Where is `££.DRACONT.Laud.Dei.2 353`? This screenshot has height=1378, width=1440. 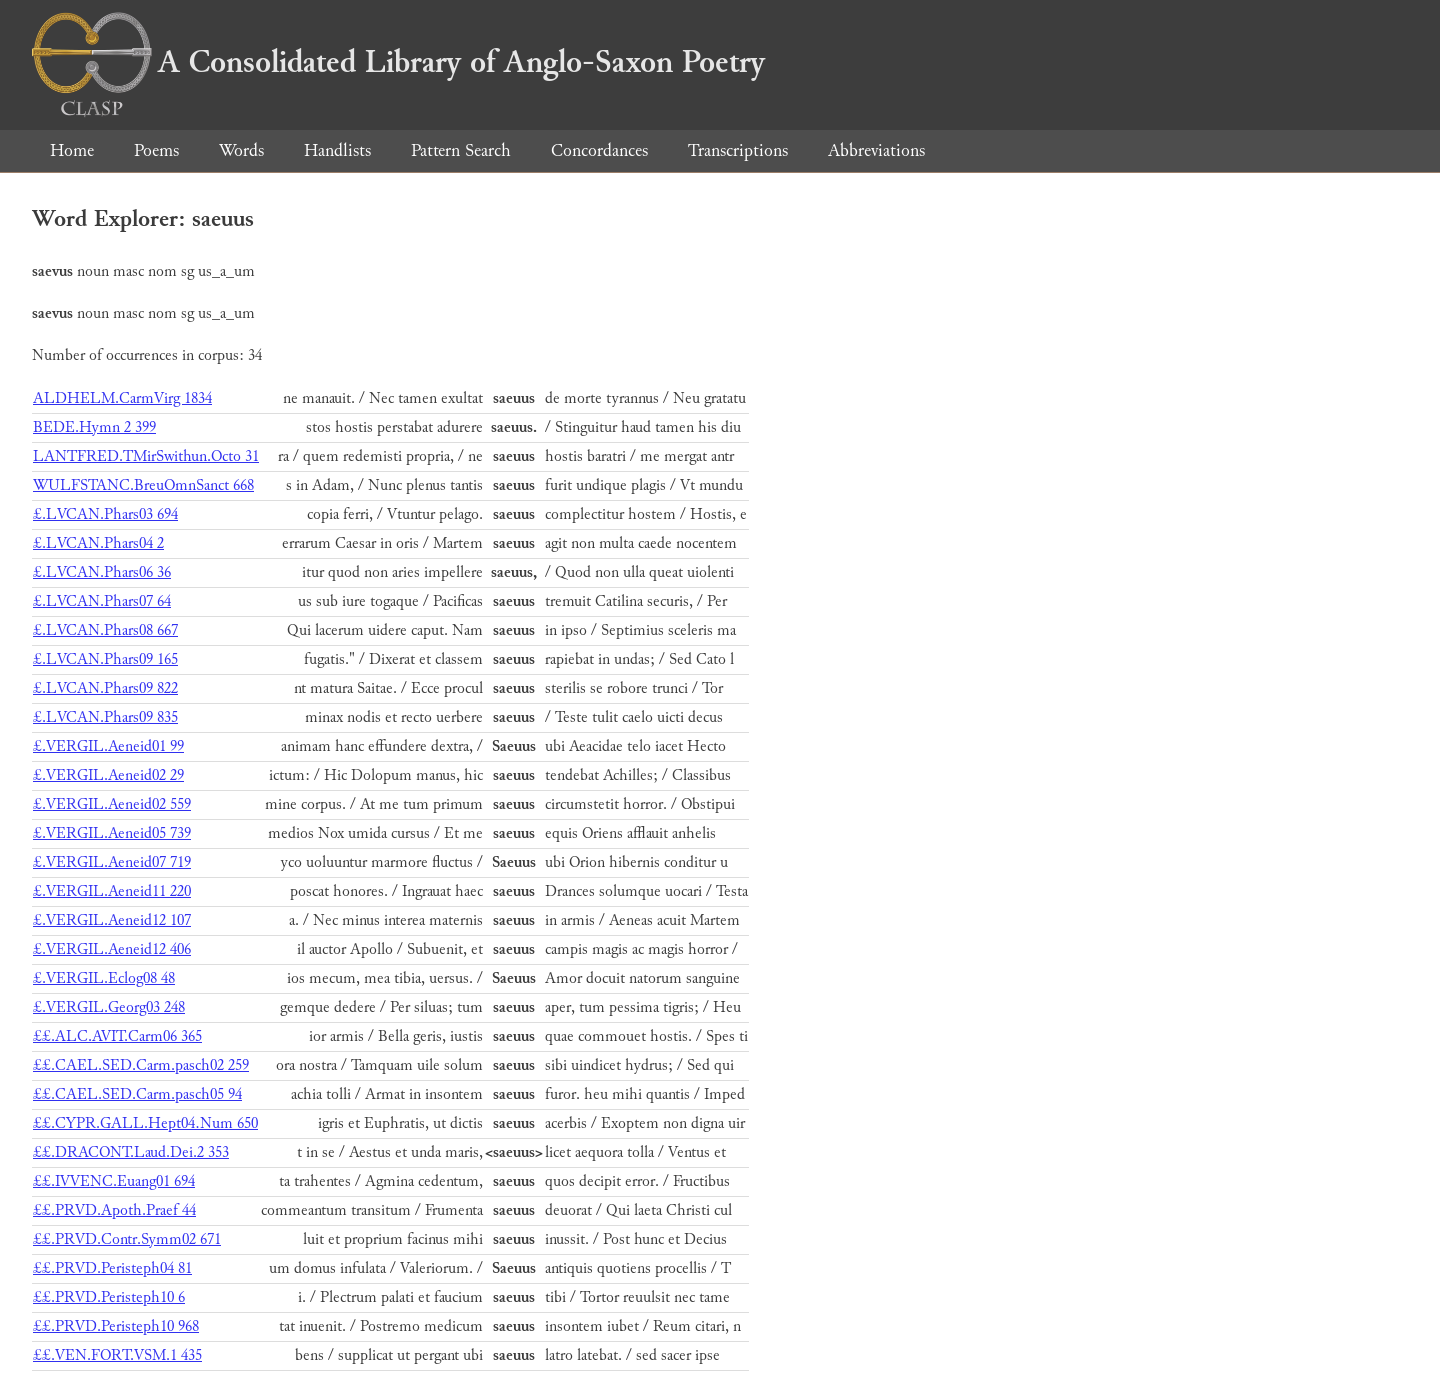 ££.DRACONT.Laud.Dei.2 353 is located at coordinates (131, 1152).